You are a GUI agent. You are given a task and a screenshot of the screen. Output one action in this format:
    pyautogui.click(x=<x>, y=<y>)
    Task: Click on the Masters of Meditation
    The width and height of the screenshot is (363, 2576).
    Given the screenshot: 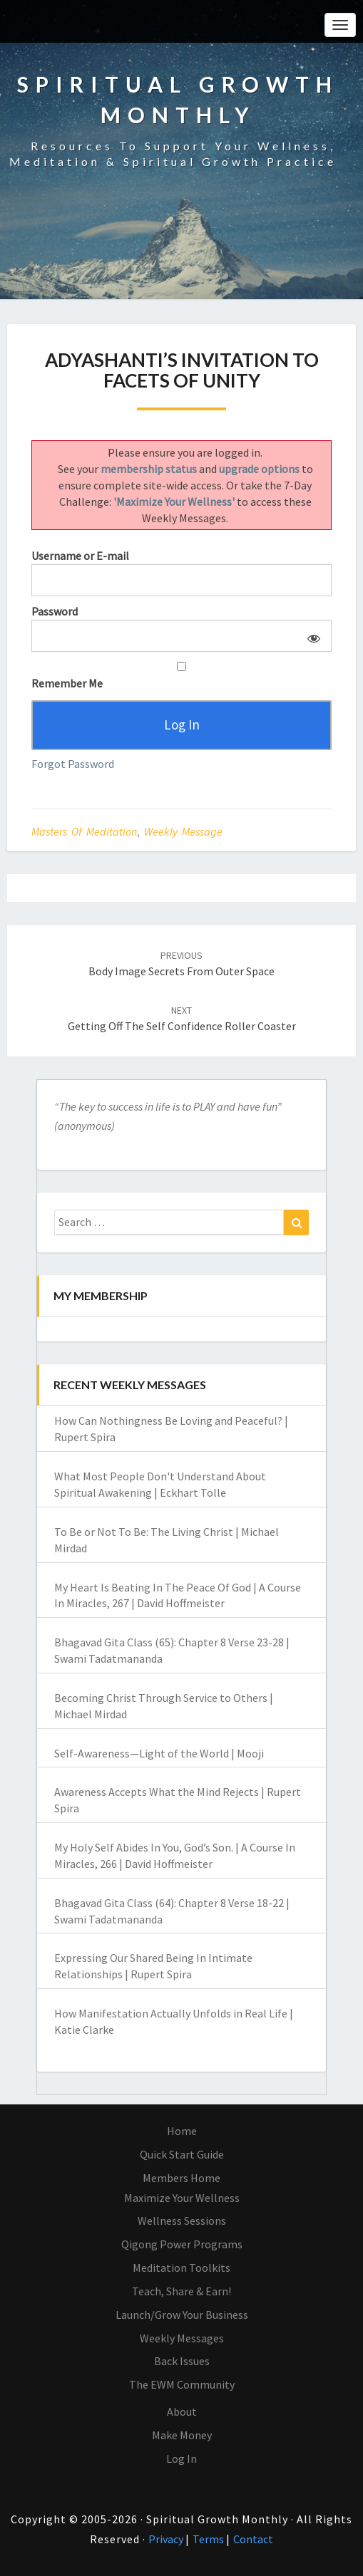 What is the action you would take?
    pyautogui.click(x=84, y=831)
    